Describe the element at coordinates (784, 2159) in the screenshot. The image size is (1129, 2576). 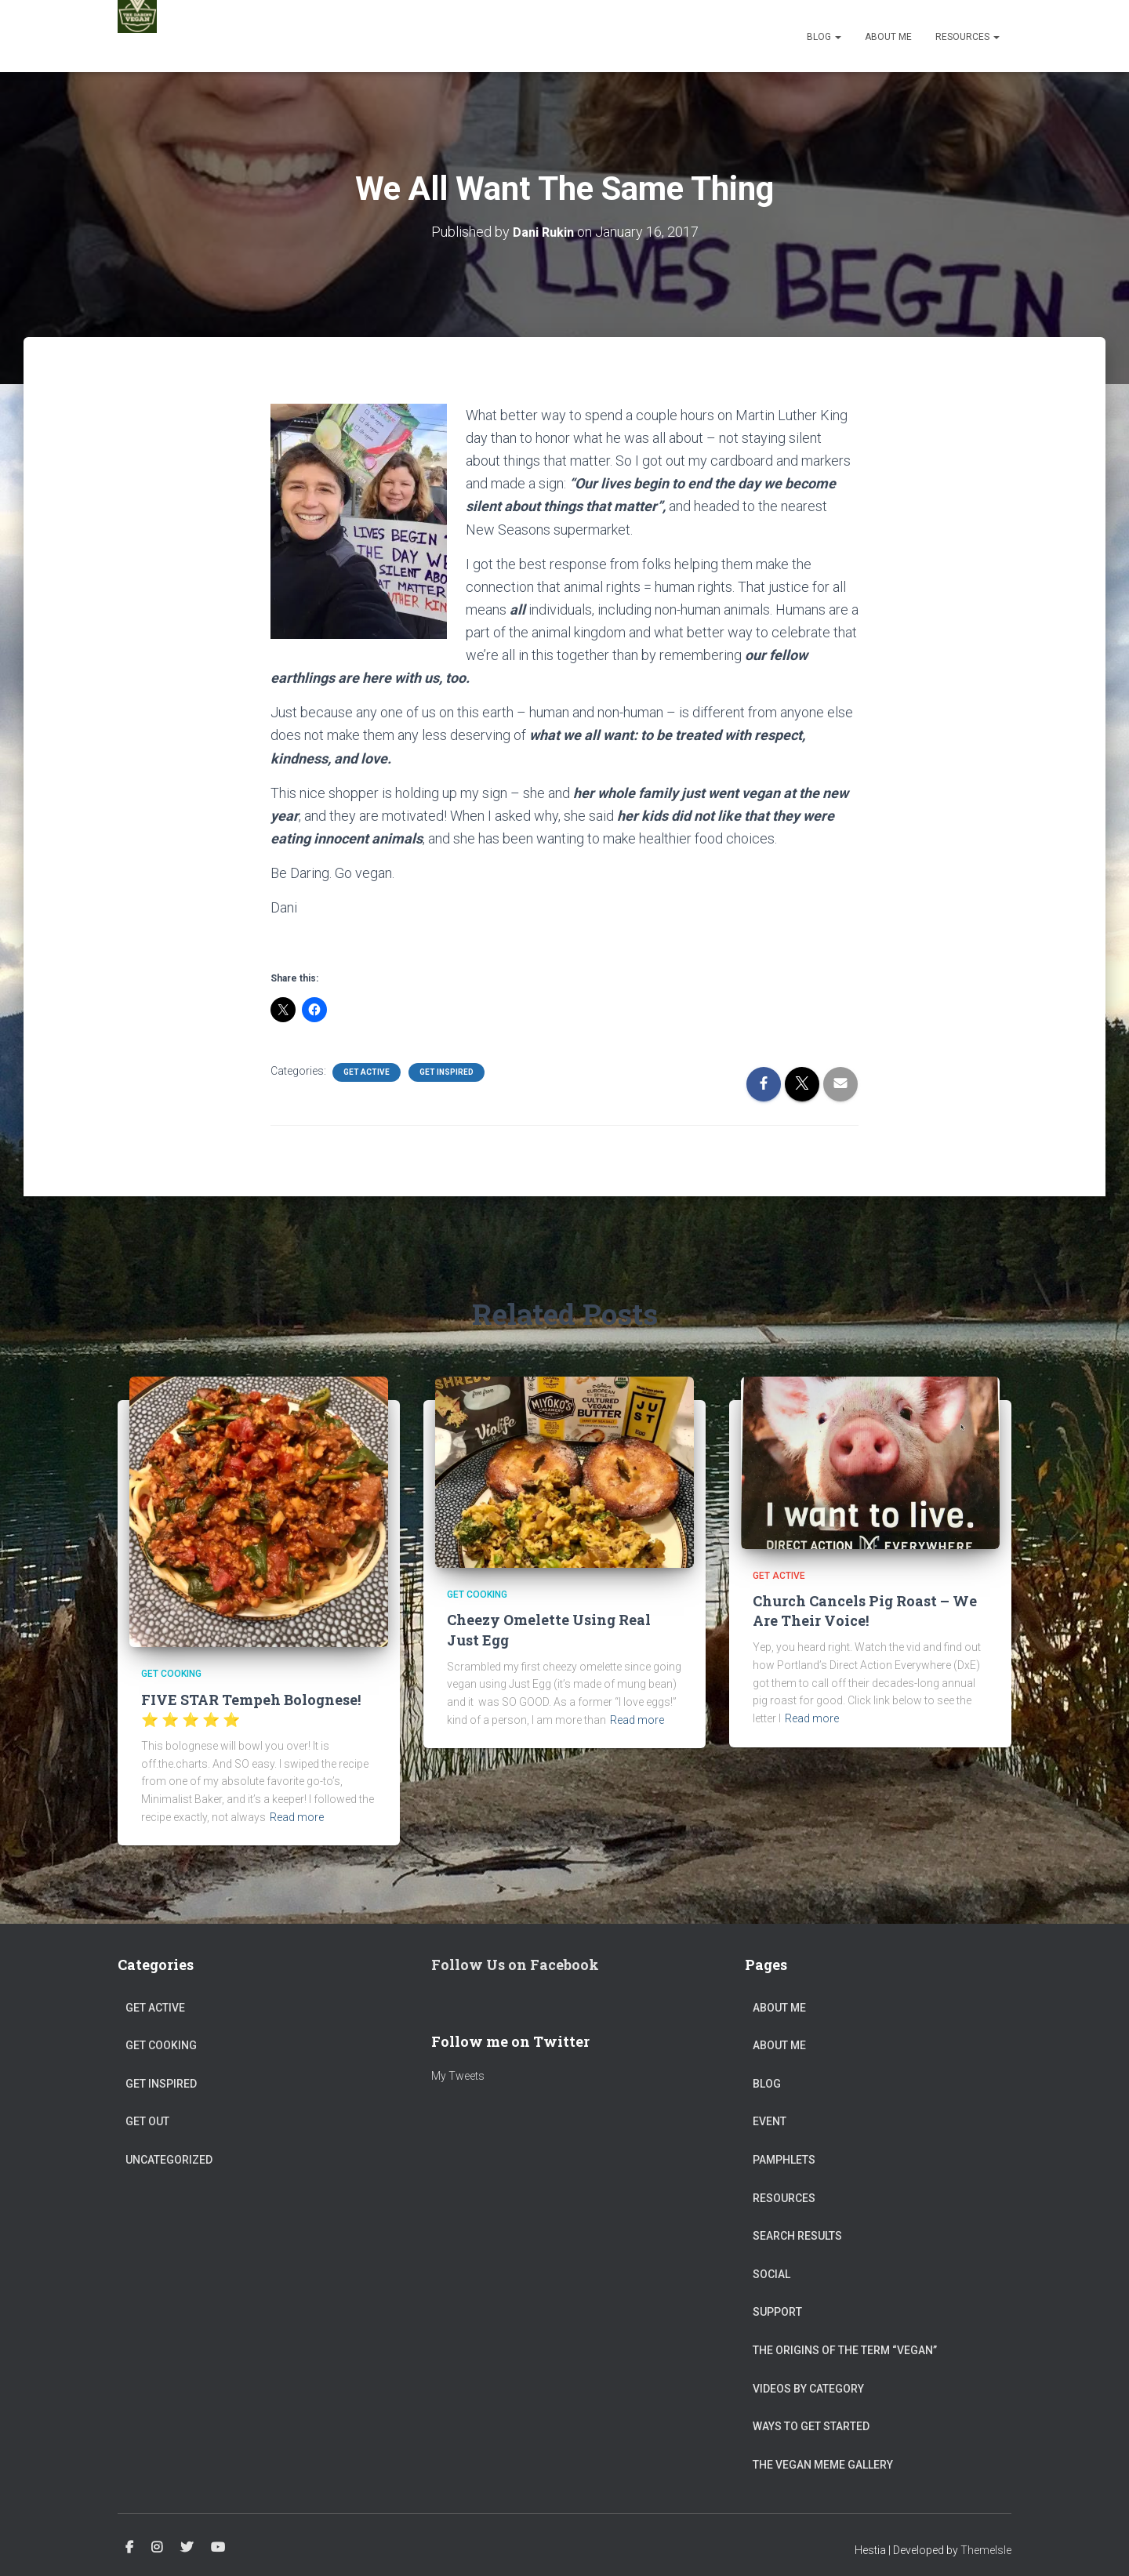
I see `Pamphlets` at that location.